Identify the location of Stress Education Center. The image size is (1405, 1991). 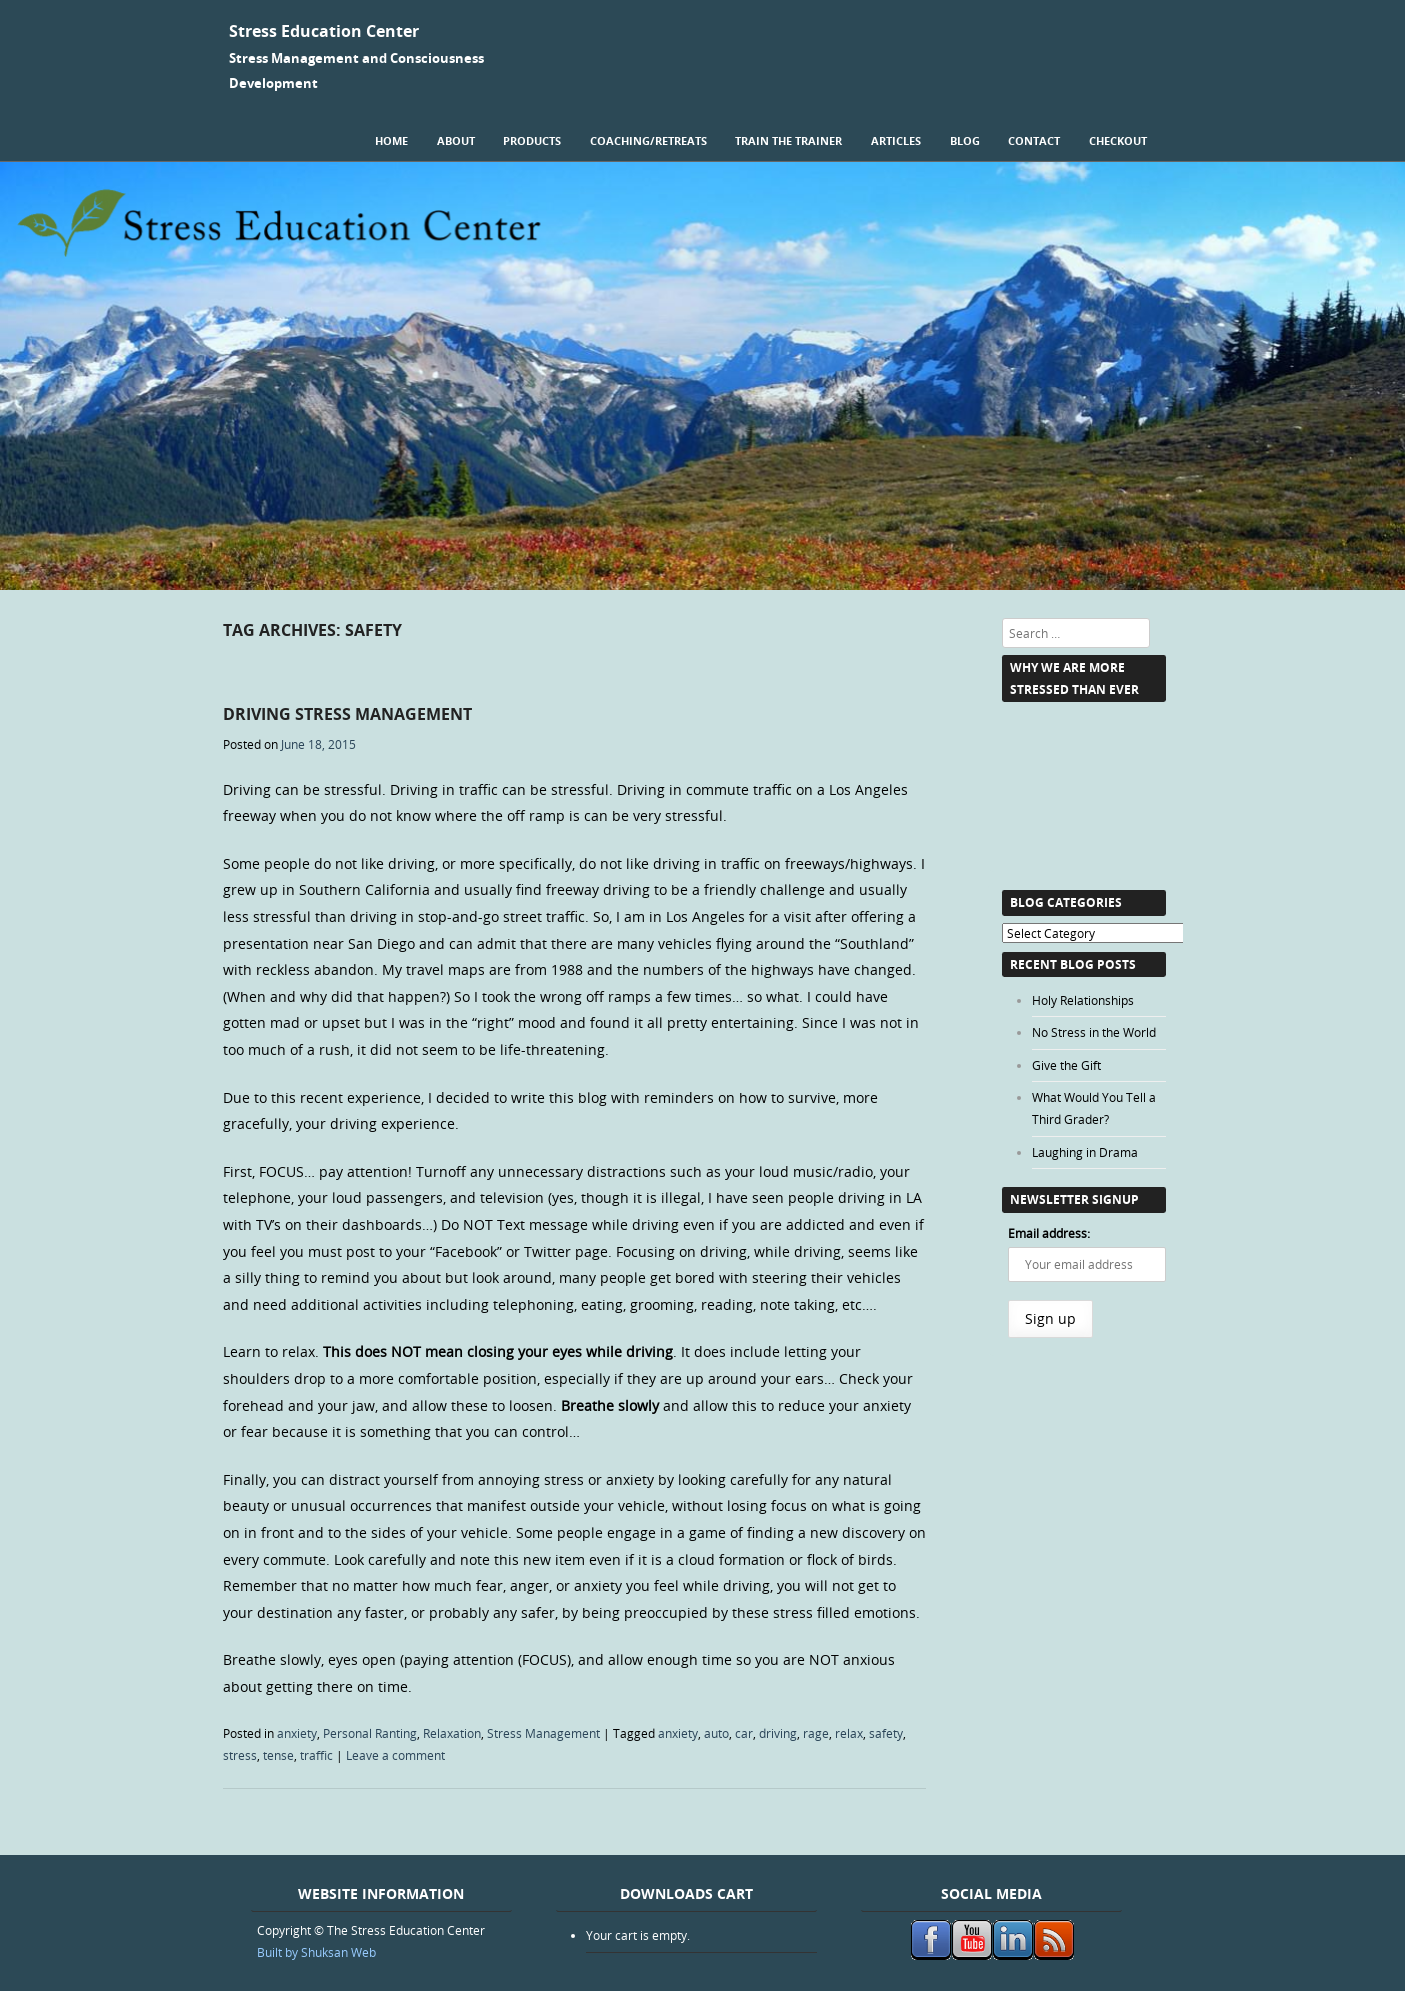
(324, 31).